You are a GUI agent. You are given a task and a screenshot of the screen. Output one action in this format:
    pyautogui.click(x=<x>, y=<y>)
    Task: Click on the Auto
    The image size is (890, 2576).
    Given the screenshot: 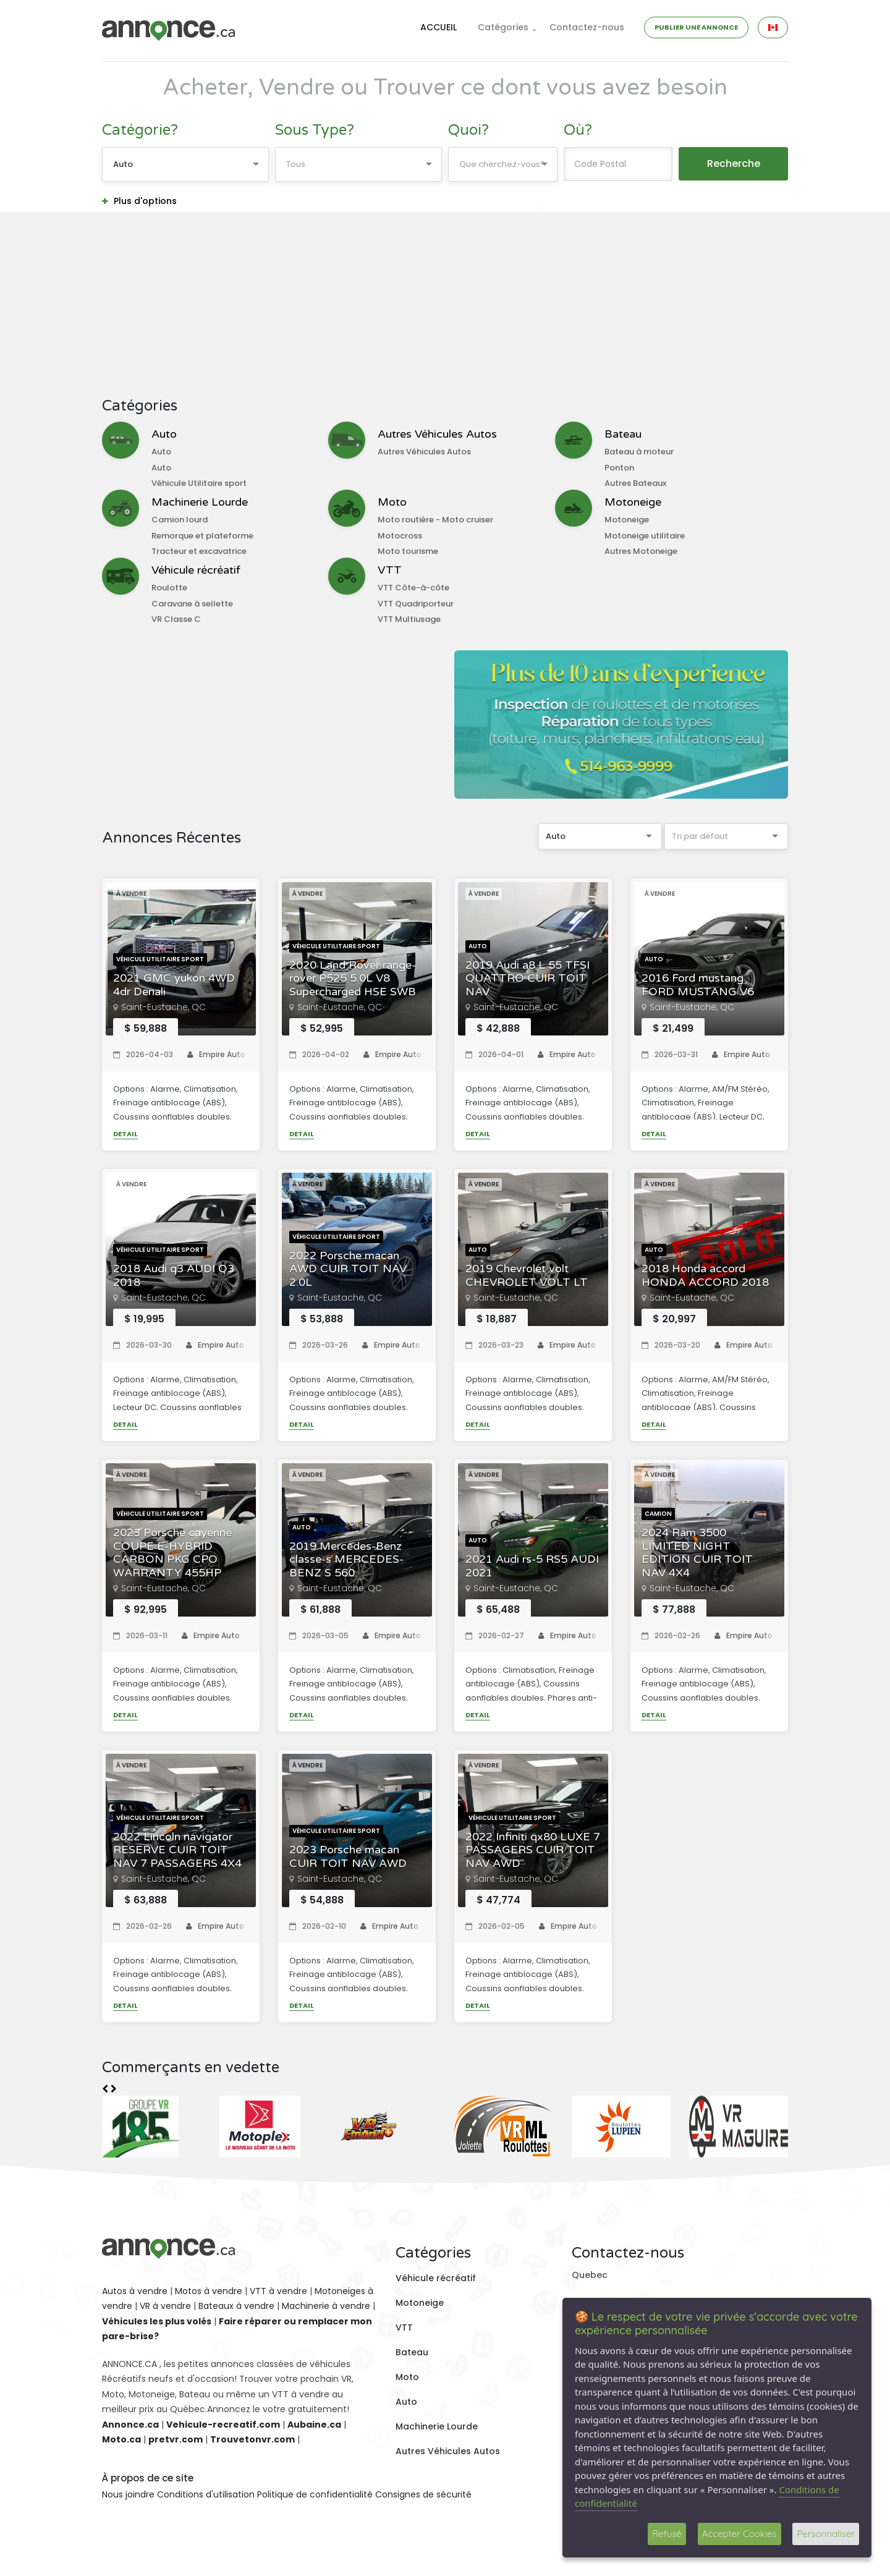 What is the action you would take?
    pyautogui.click(x=164, y=434)
    